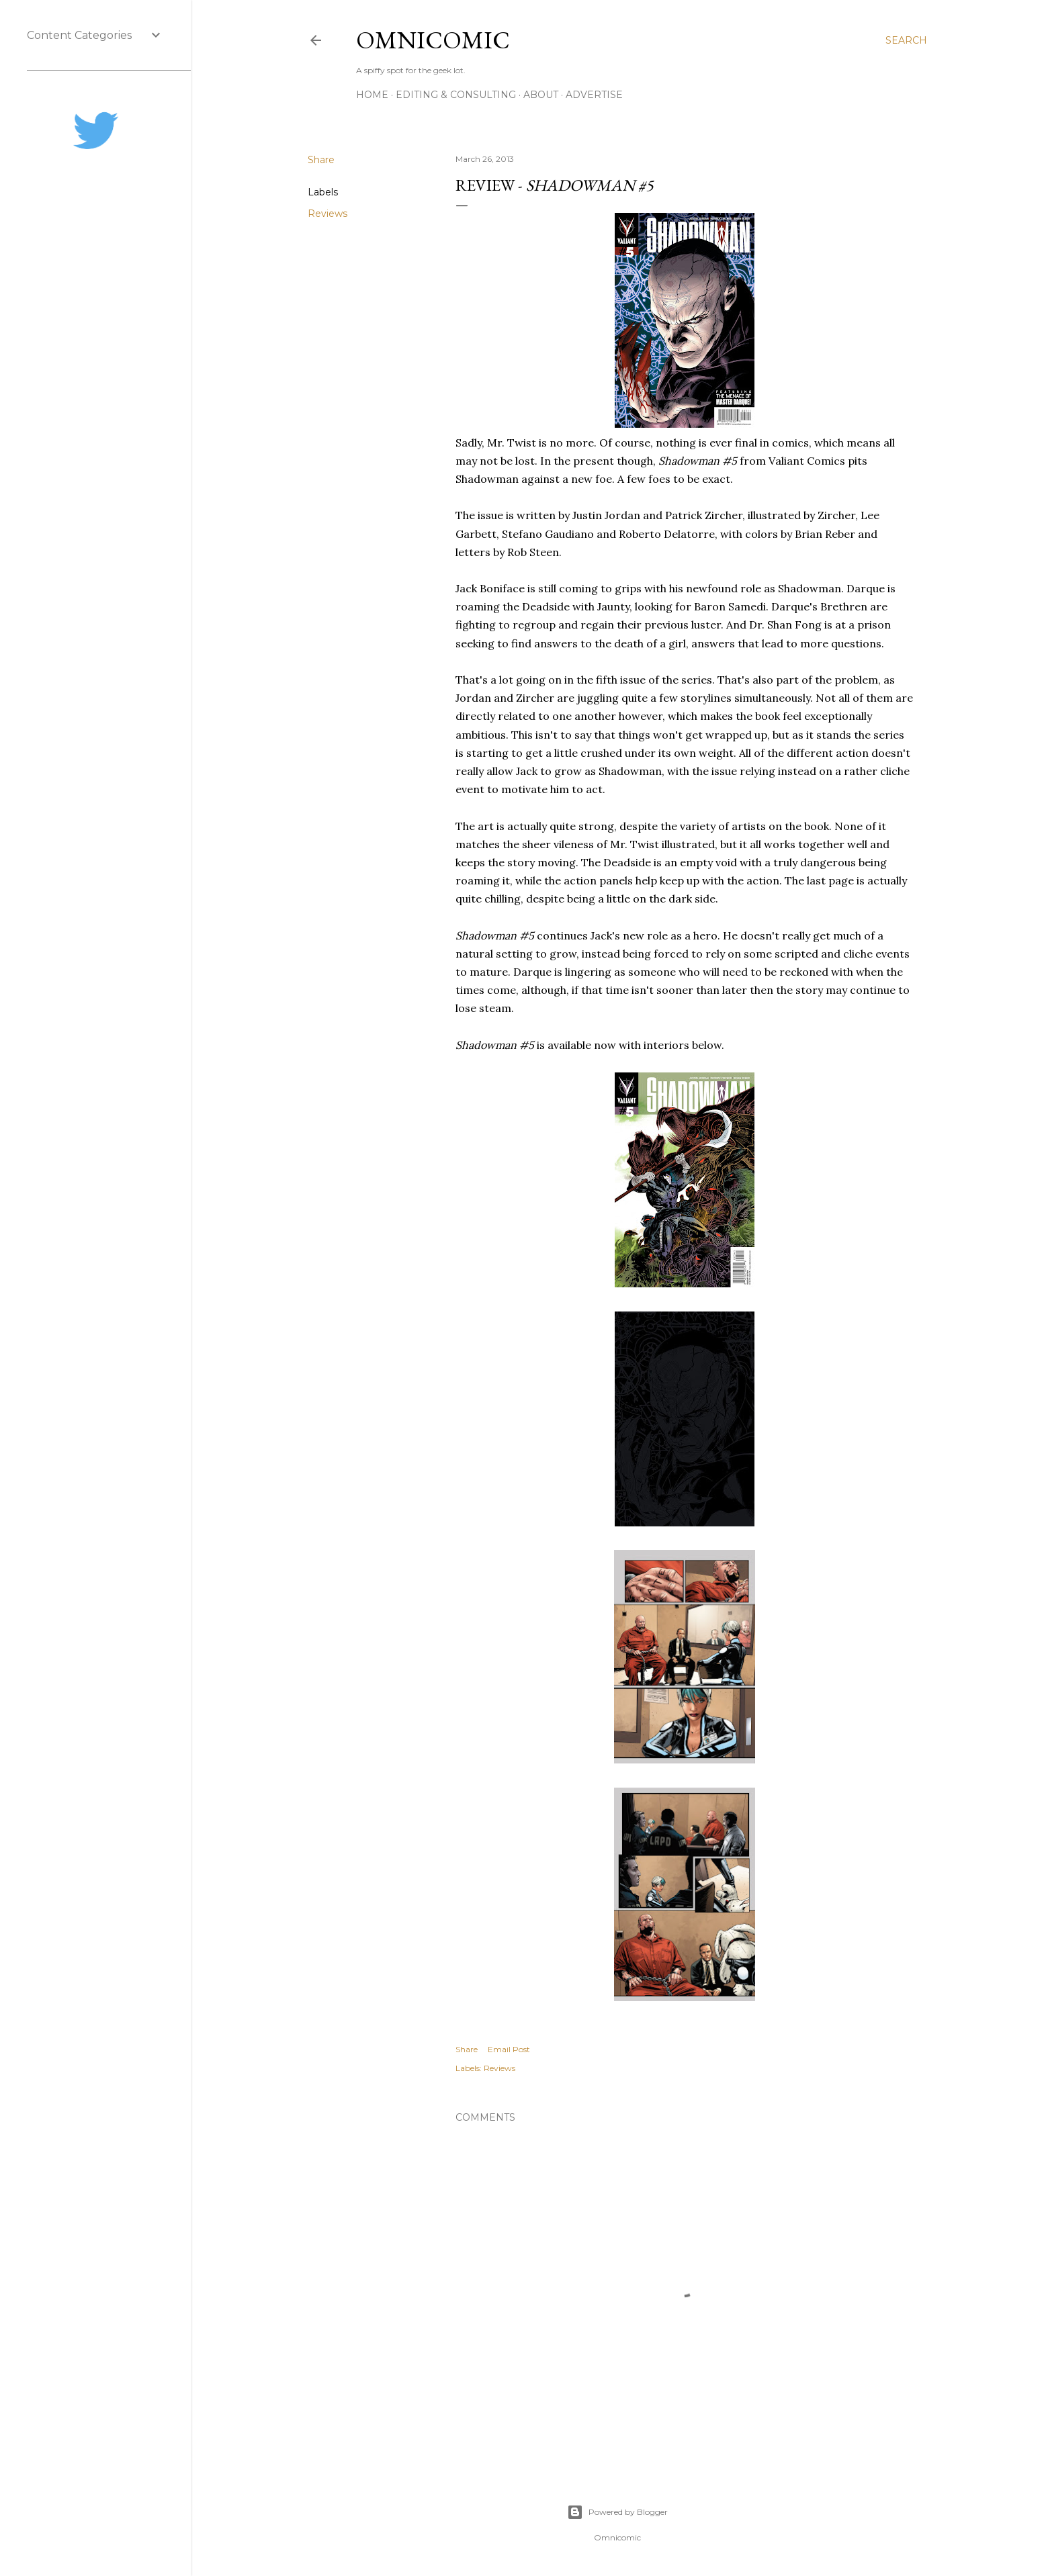  Describe the element at coordinates (617, 2512) in the screenshot. I see `Powered by Blogger` at that location.